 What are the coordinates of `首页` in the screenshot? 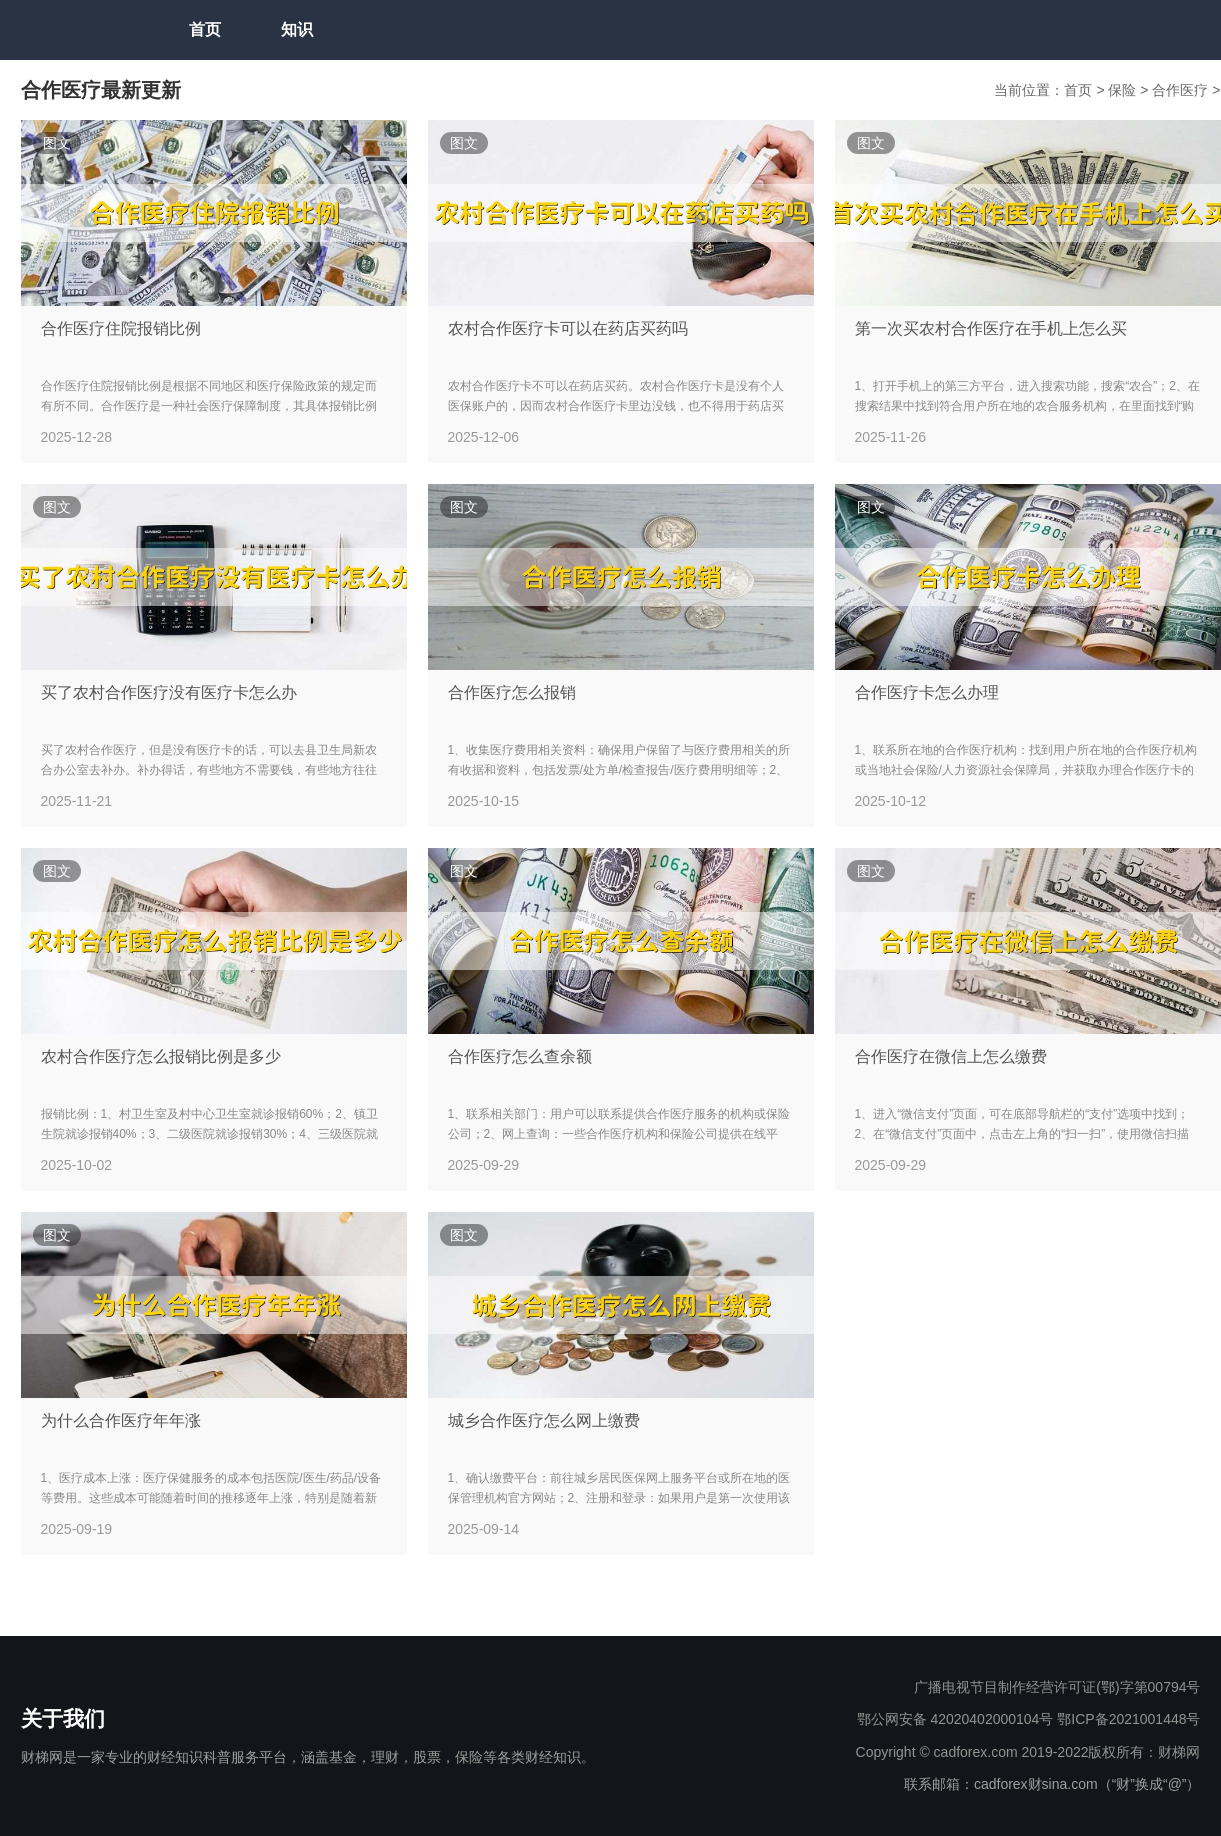 It's located at (205, 29).